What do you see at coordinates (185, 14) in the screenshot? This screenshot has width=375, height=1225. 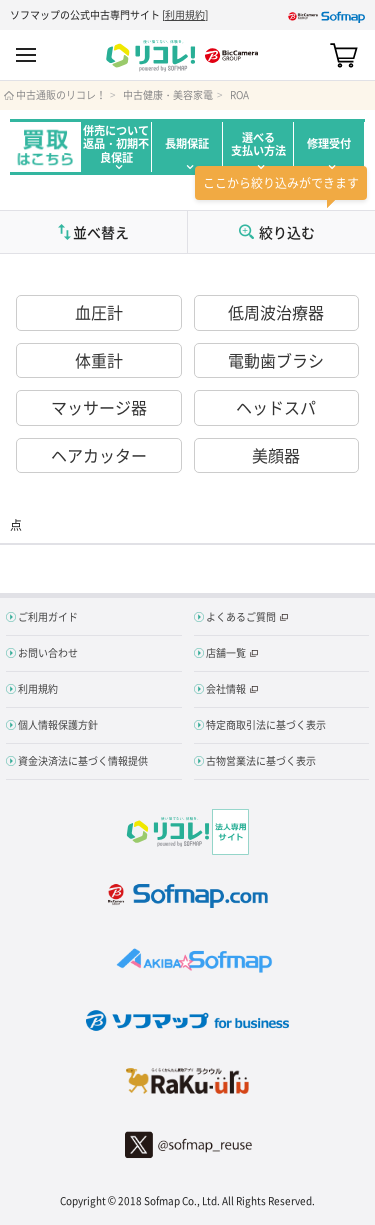 I see `利用規約` at bounding box center [185, 14].